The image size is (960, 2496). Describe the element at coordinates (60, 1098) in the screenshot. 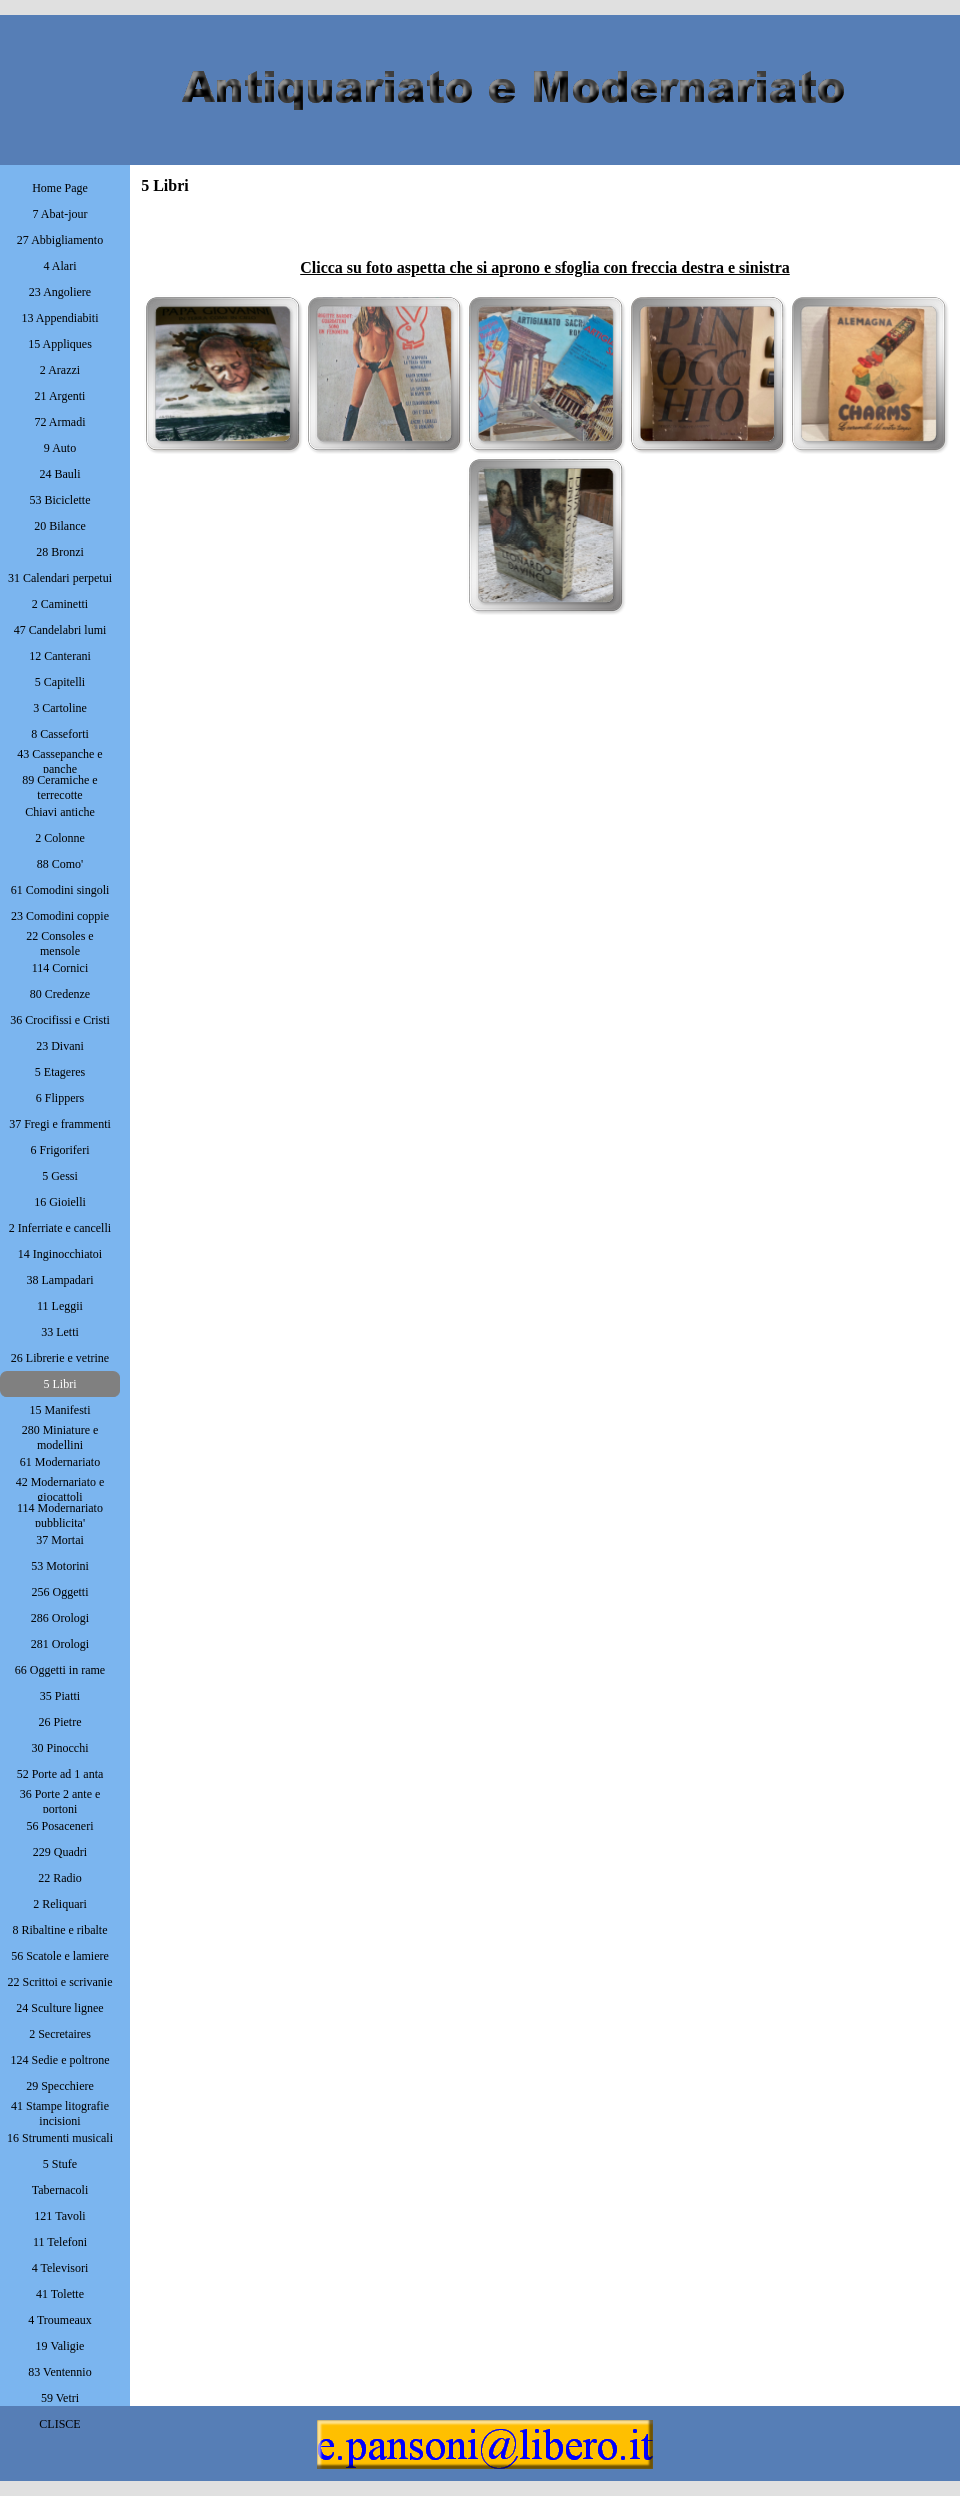

I see `6 Flippers` at that location.